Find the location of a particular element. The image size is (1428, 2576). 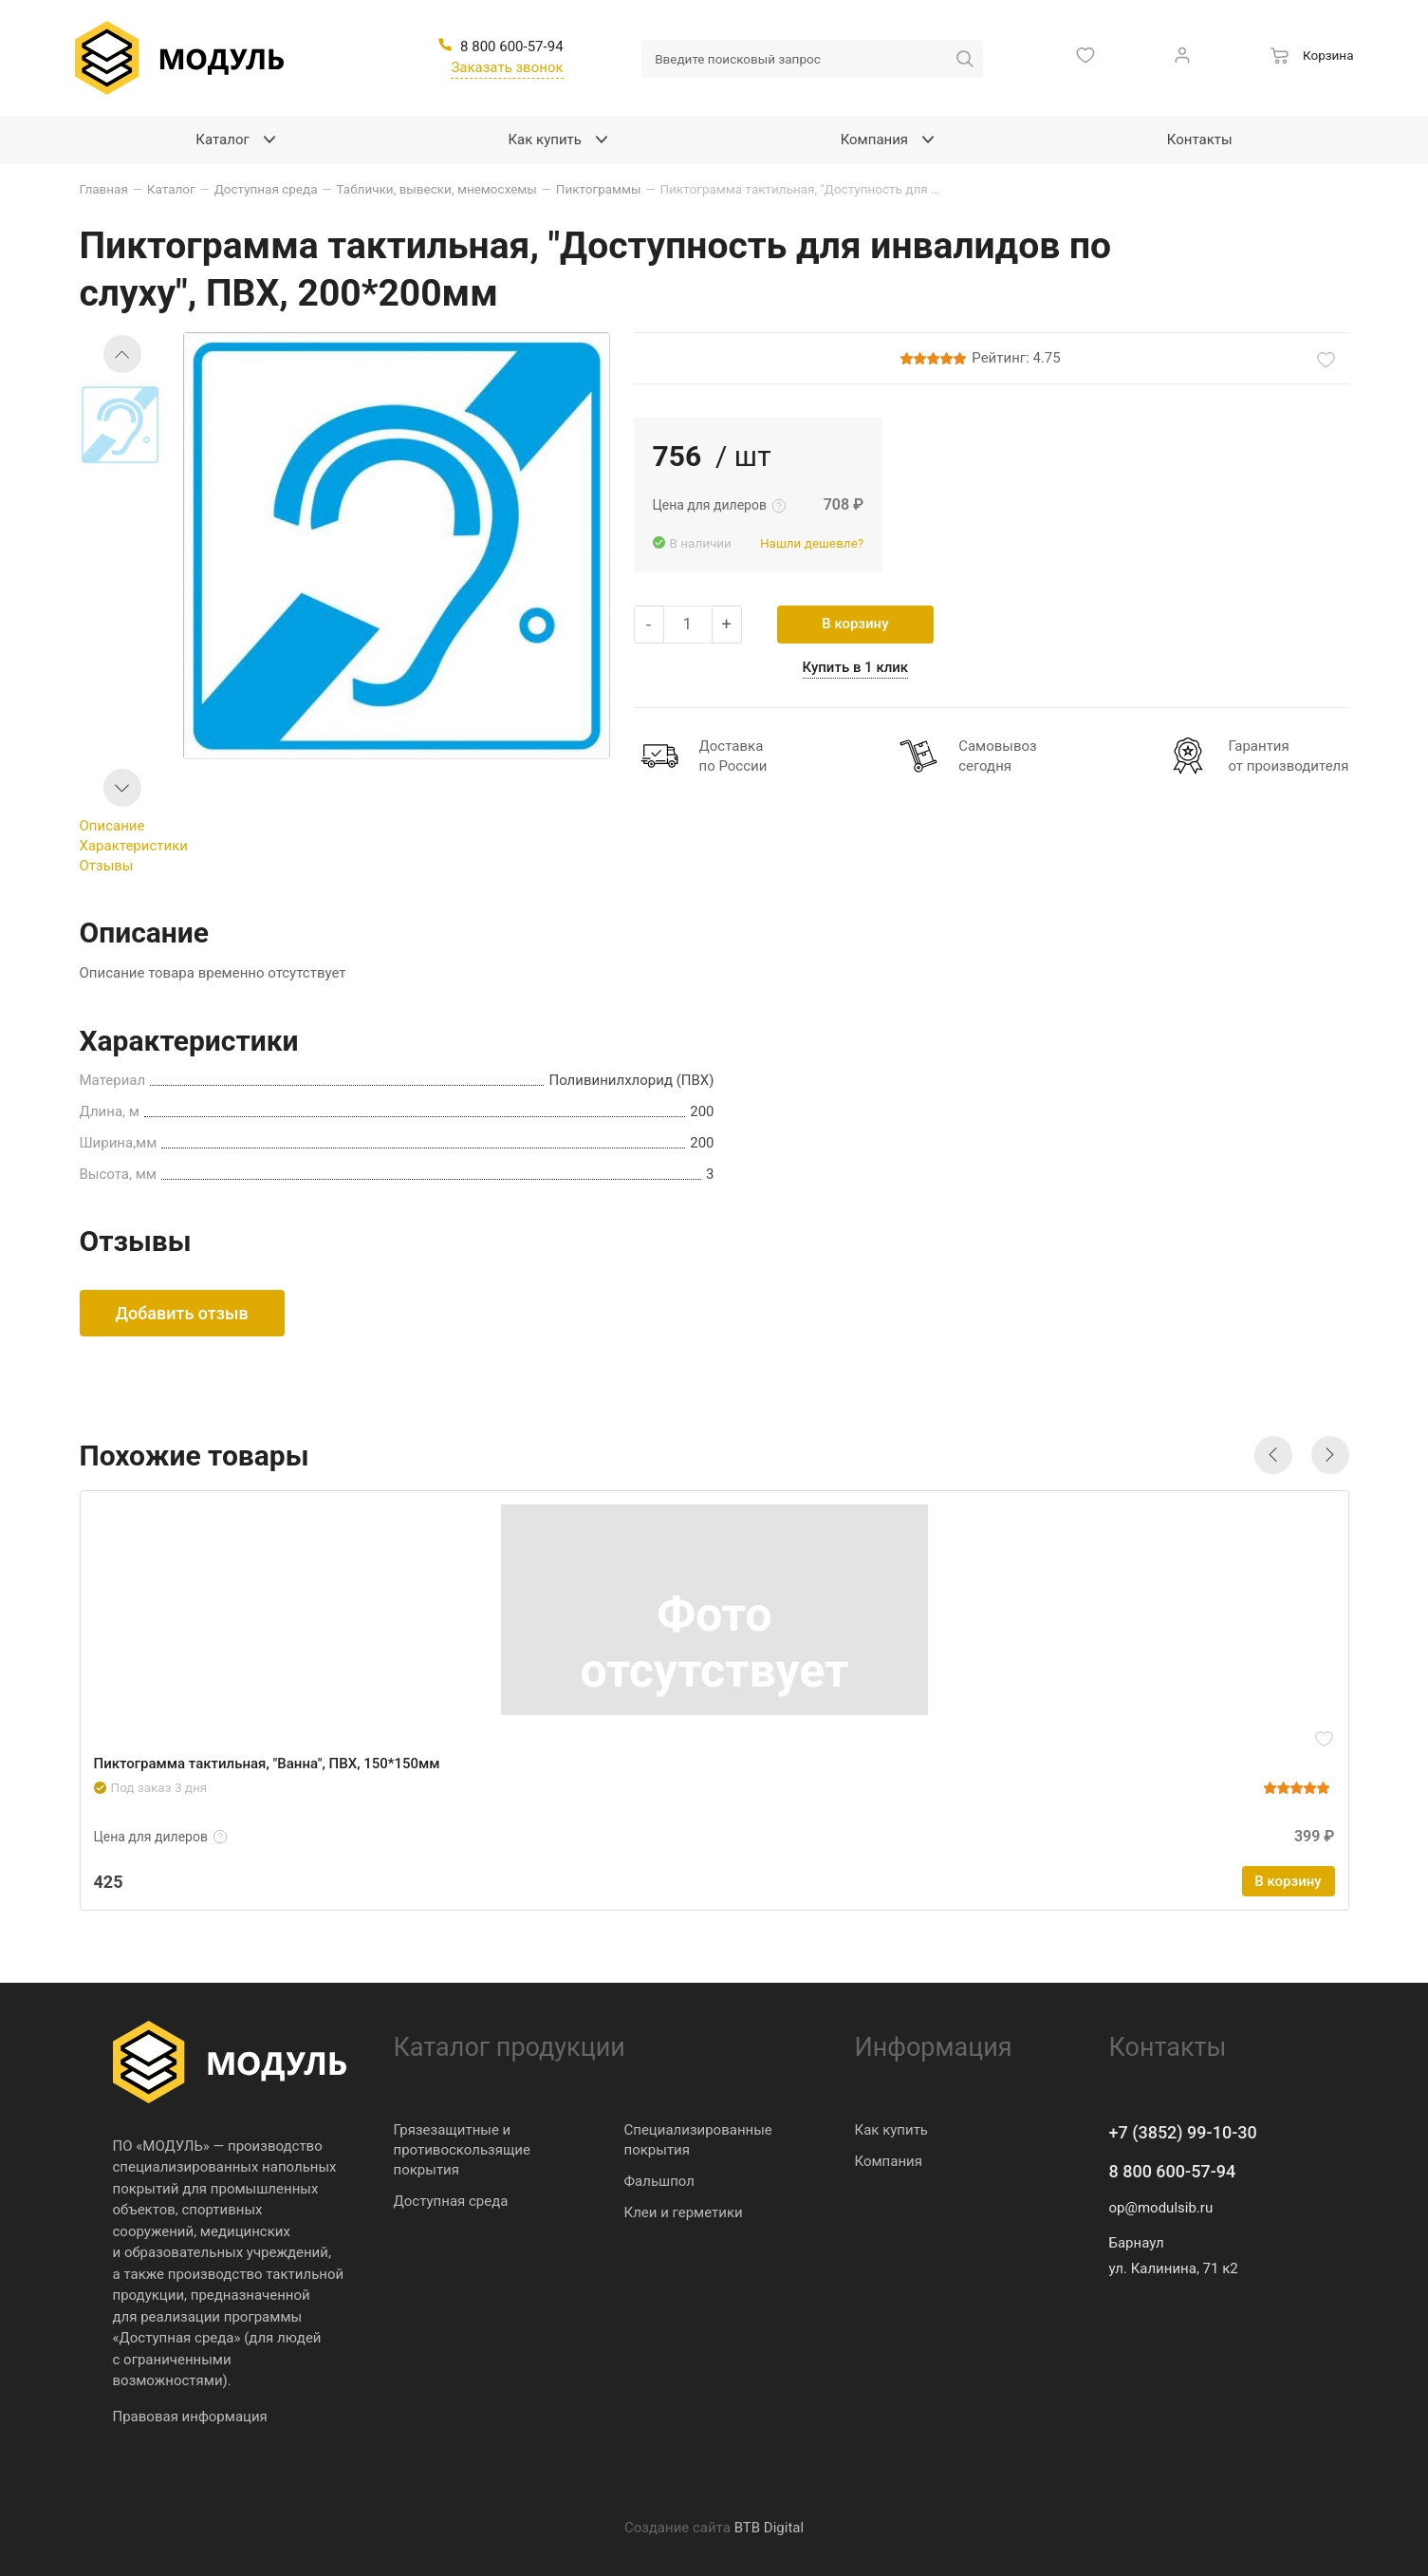

Как купить is located at coordinates (892, 2129).